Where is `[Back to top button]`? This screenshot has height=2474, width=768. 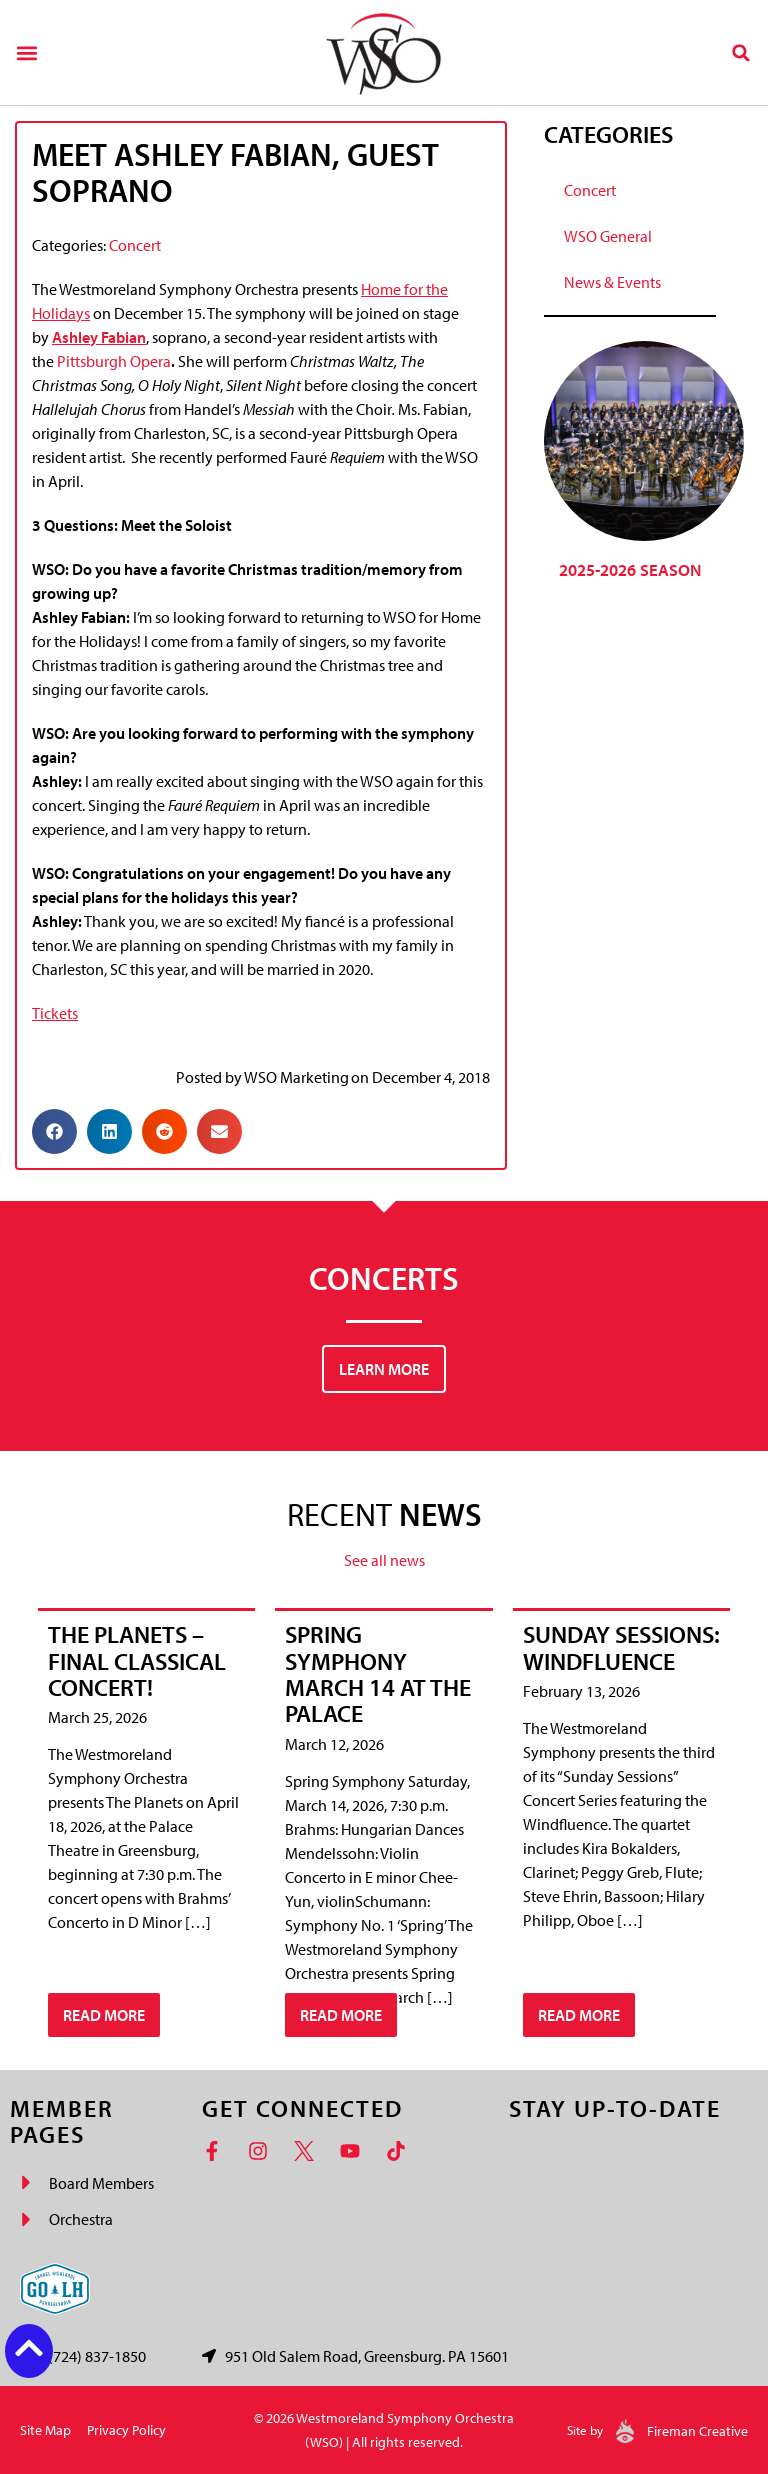
[Back to top button] is located at coordinates (29, 2348).